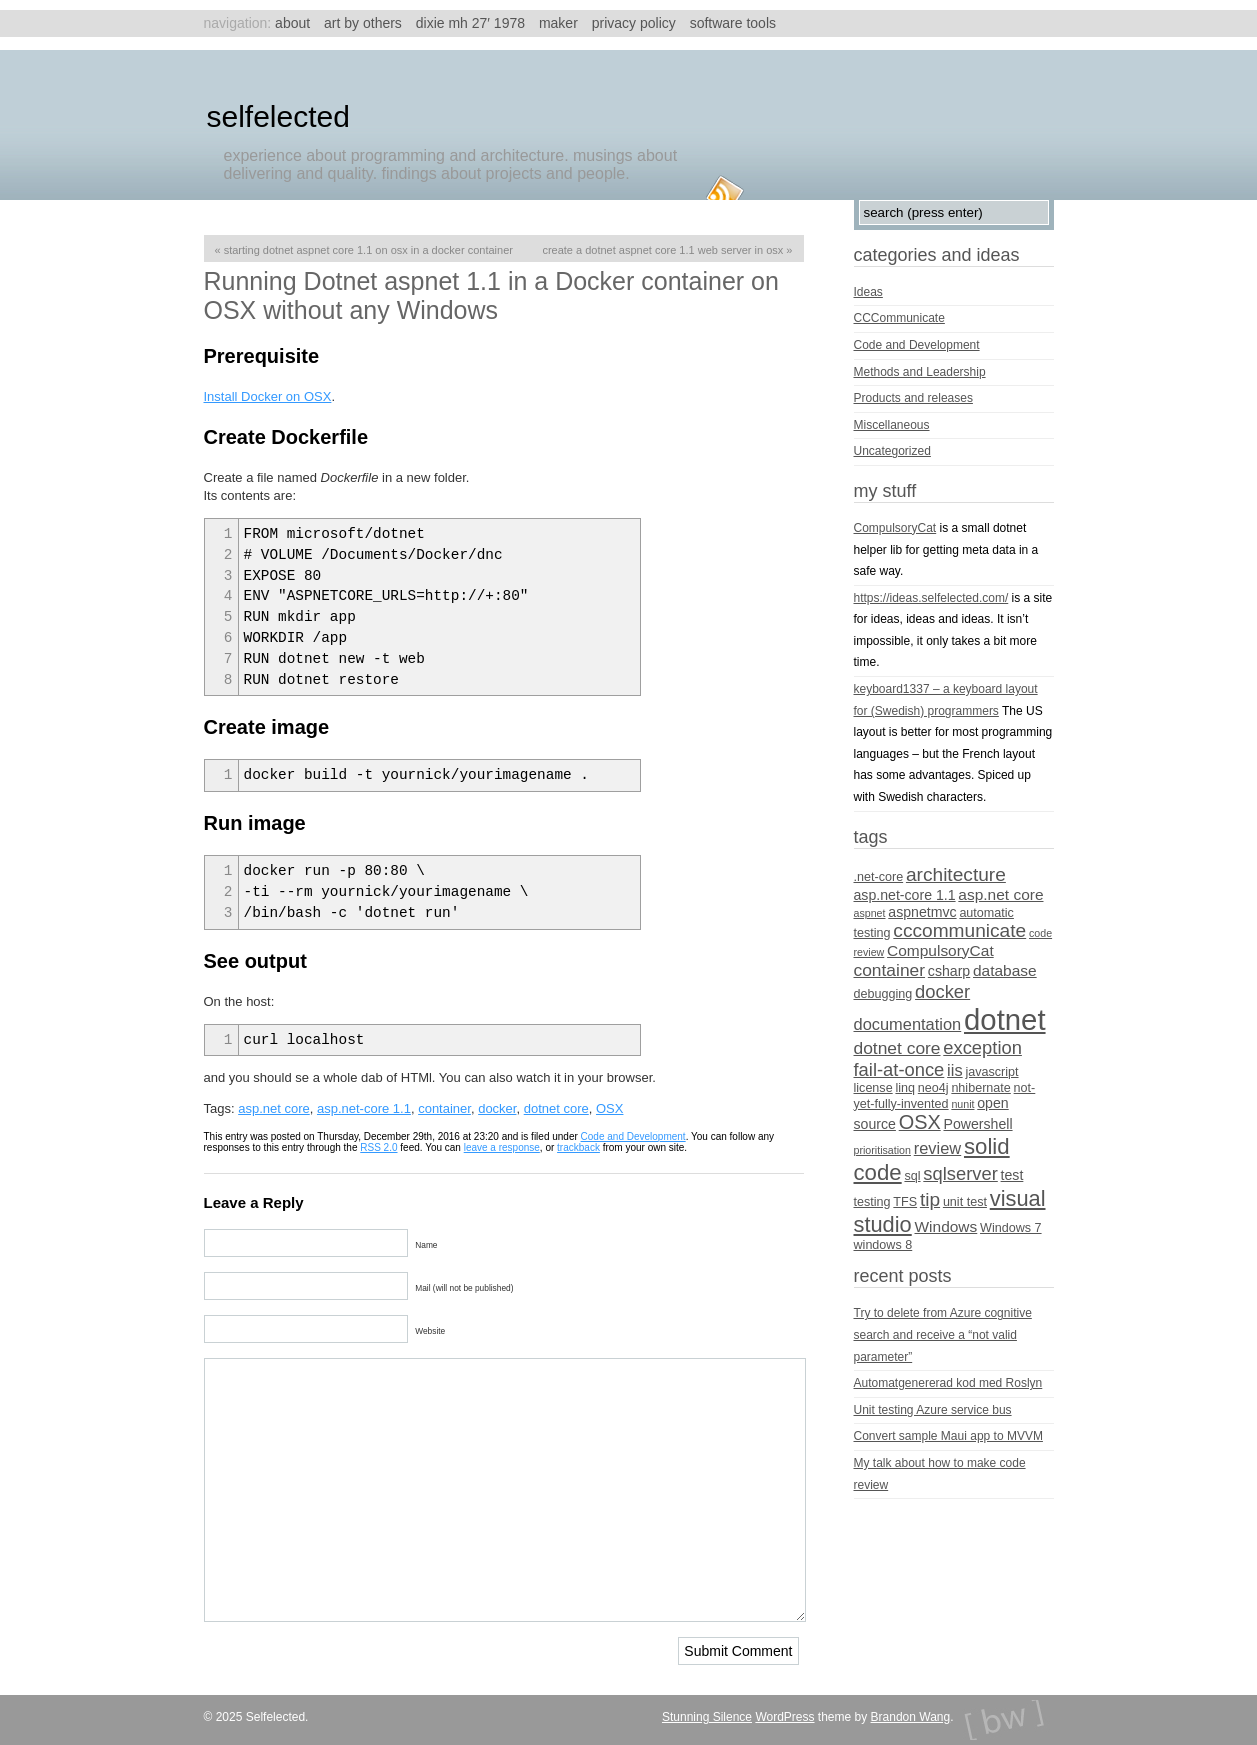  What do you see at coordinates (363, 23) in the screenshot?
I see `Art by others` at bounding box center [363, 23].